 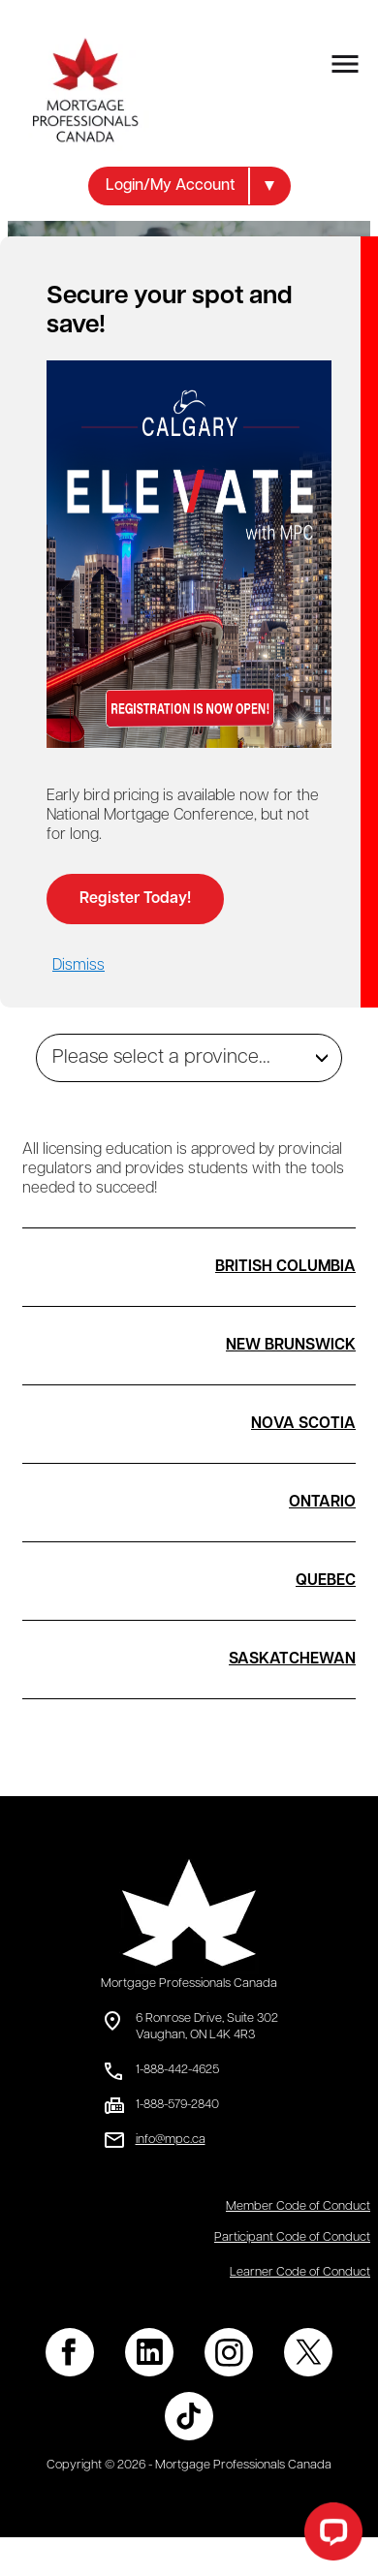 What do you see at coordinates (189, 186) in the screenshot?
I see `[button]` at bounding box center [189, 186].